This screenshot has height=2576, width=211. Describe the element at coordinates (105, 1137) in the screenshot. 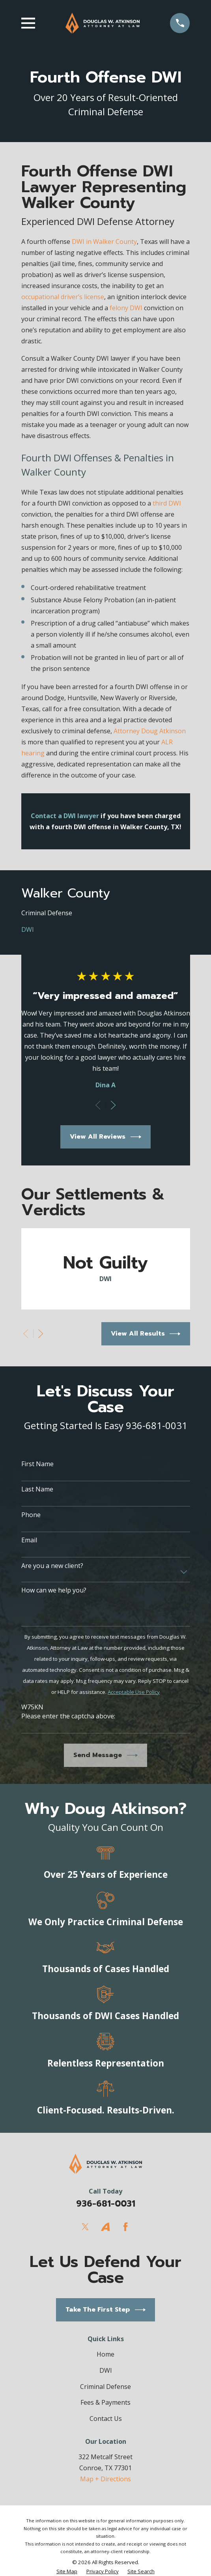

I see `View All Reviews` at that location.